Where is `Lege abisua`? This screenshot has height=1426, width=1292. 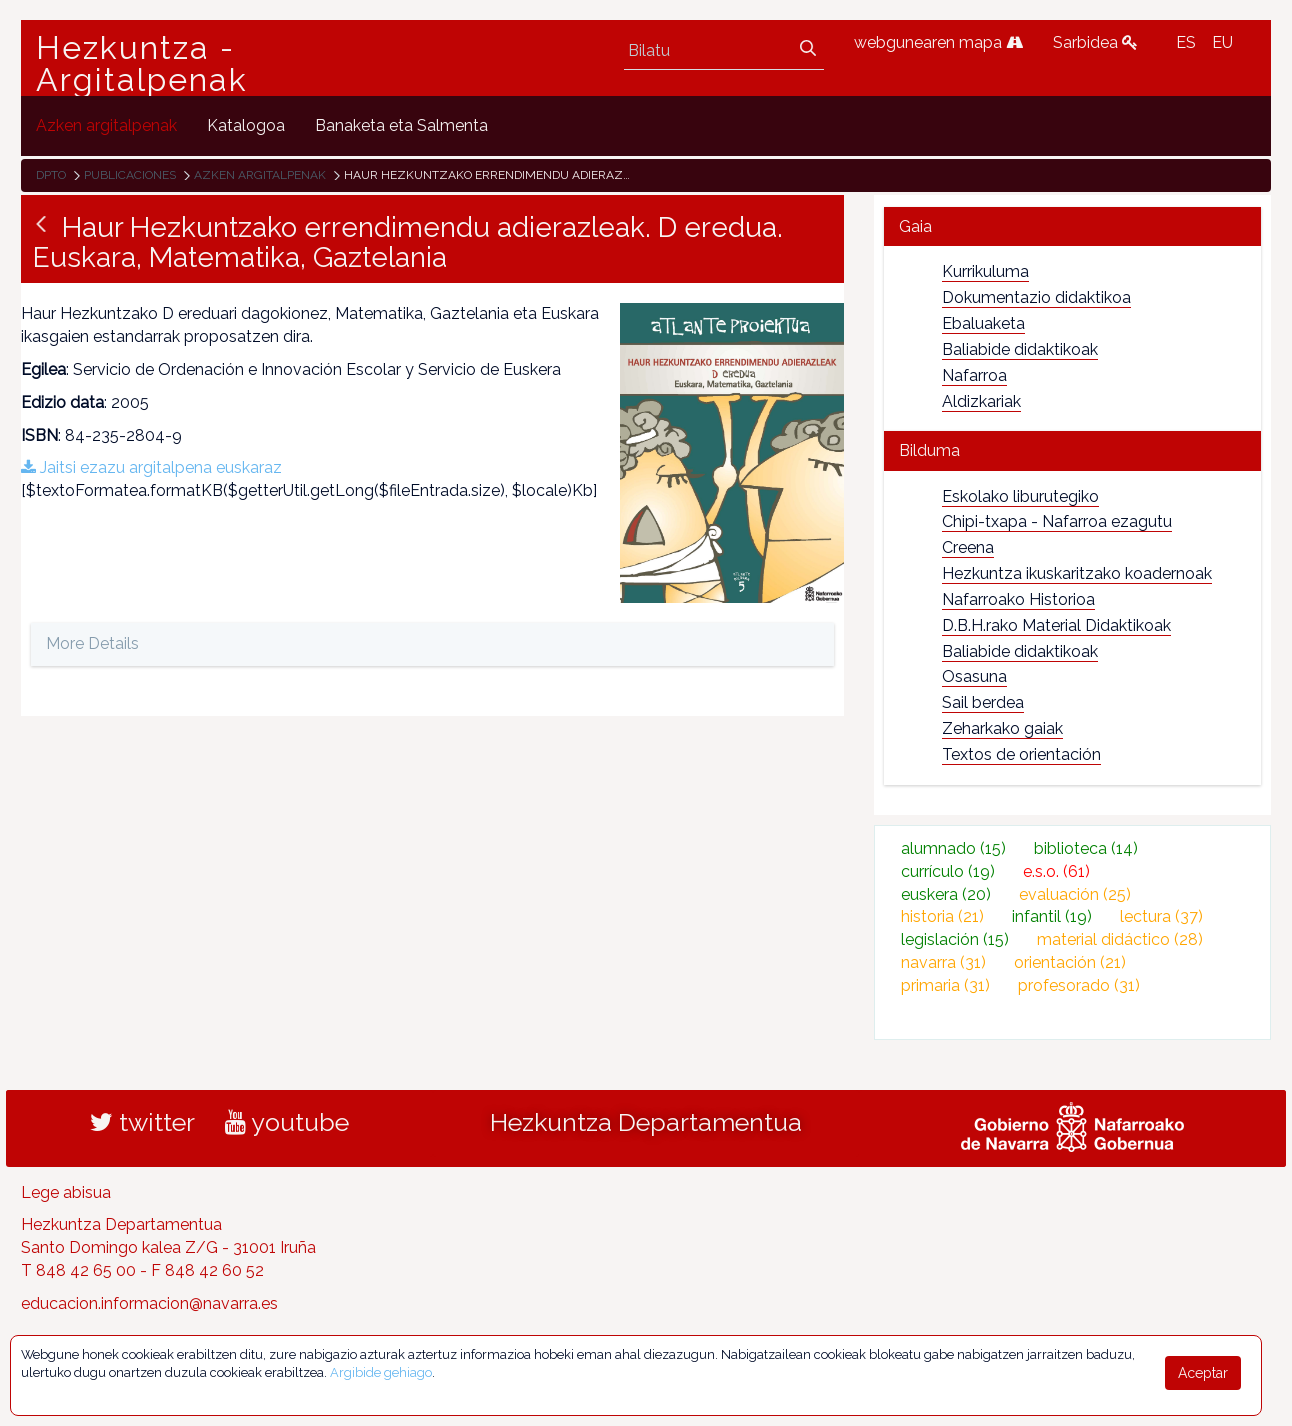
Lege abisua is located at coordinates (66, 1192).